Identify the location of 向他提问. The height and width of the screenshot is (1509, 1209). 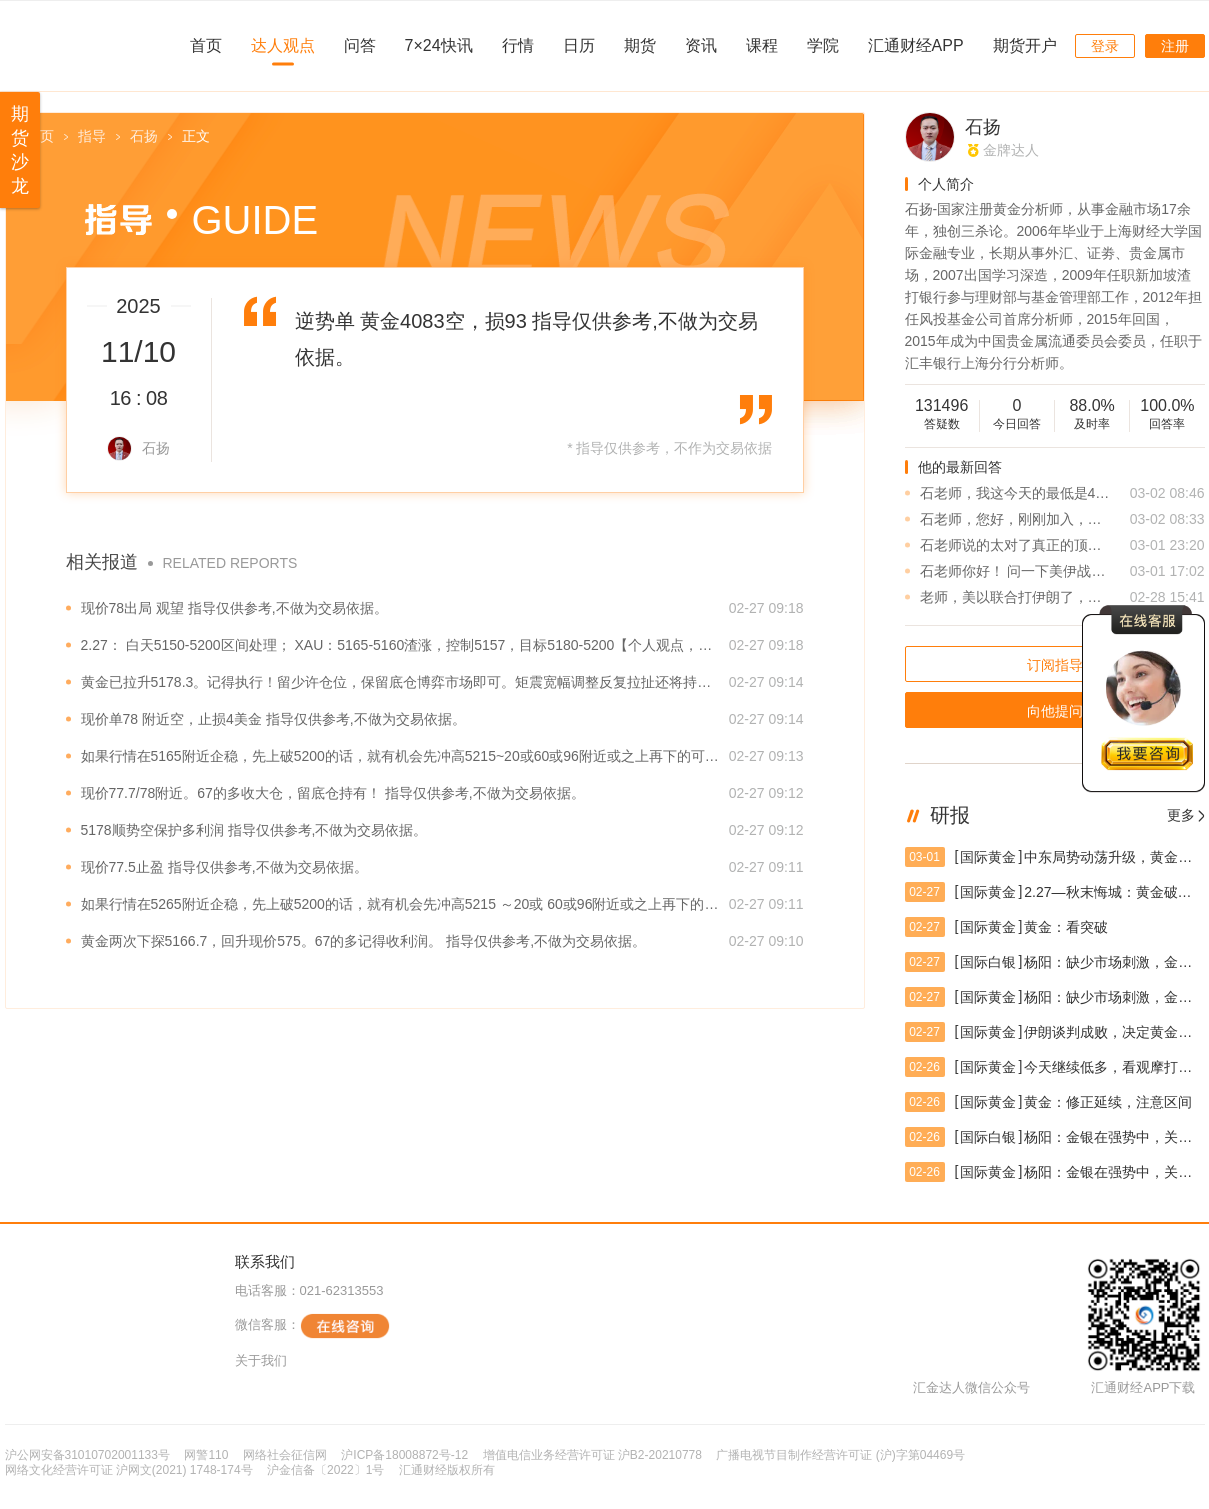
(1055, 711).